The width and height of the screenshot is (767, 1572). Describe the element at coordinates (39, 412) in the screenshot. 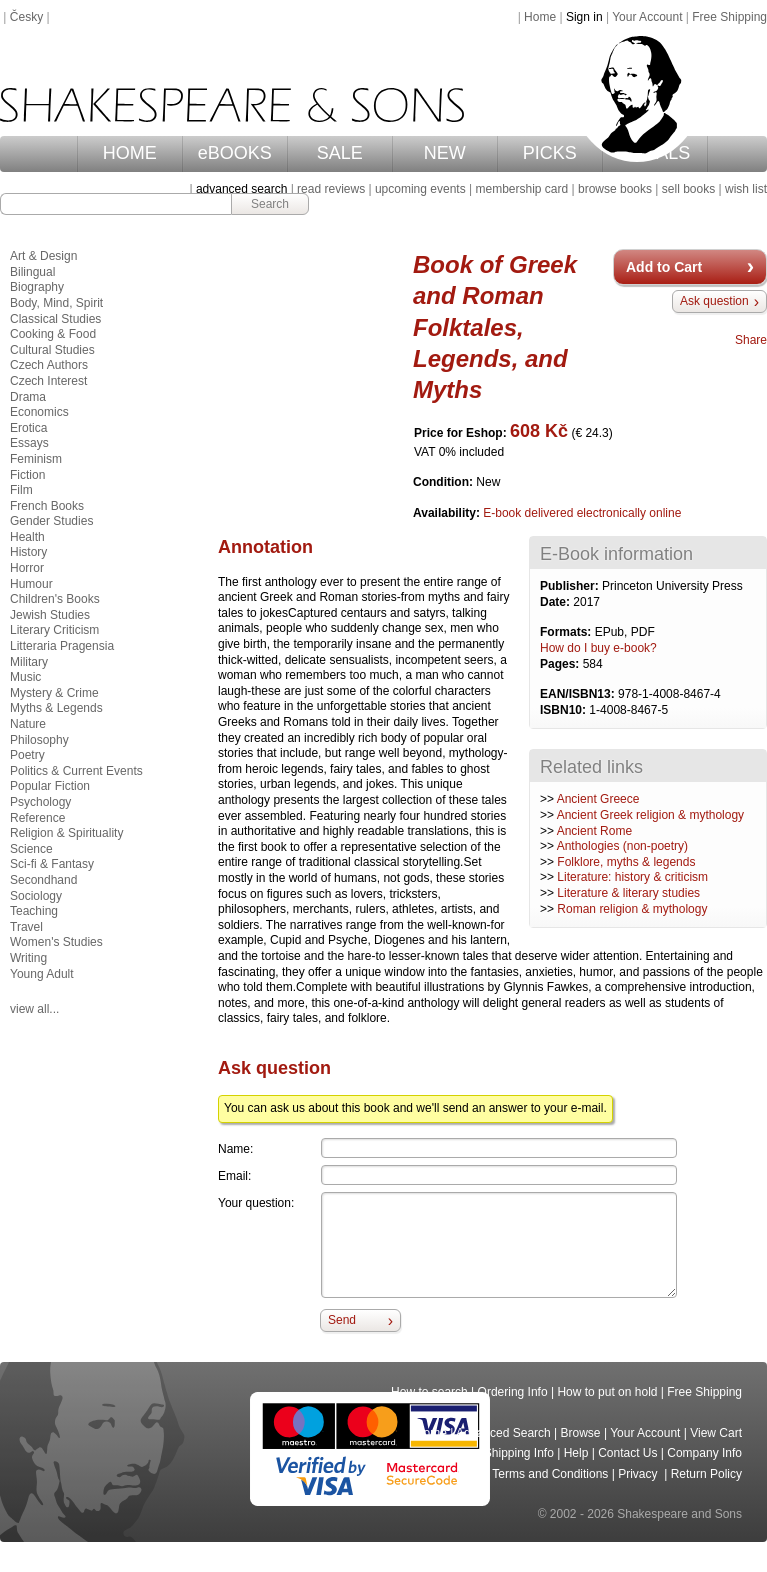

I see `Economics` at that location.